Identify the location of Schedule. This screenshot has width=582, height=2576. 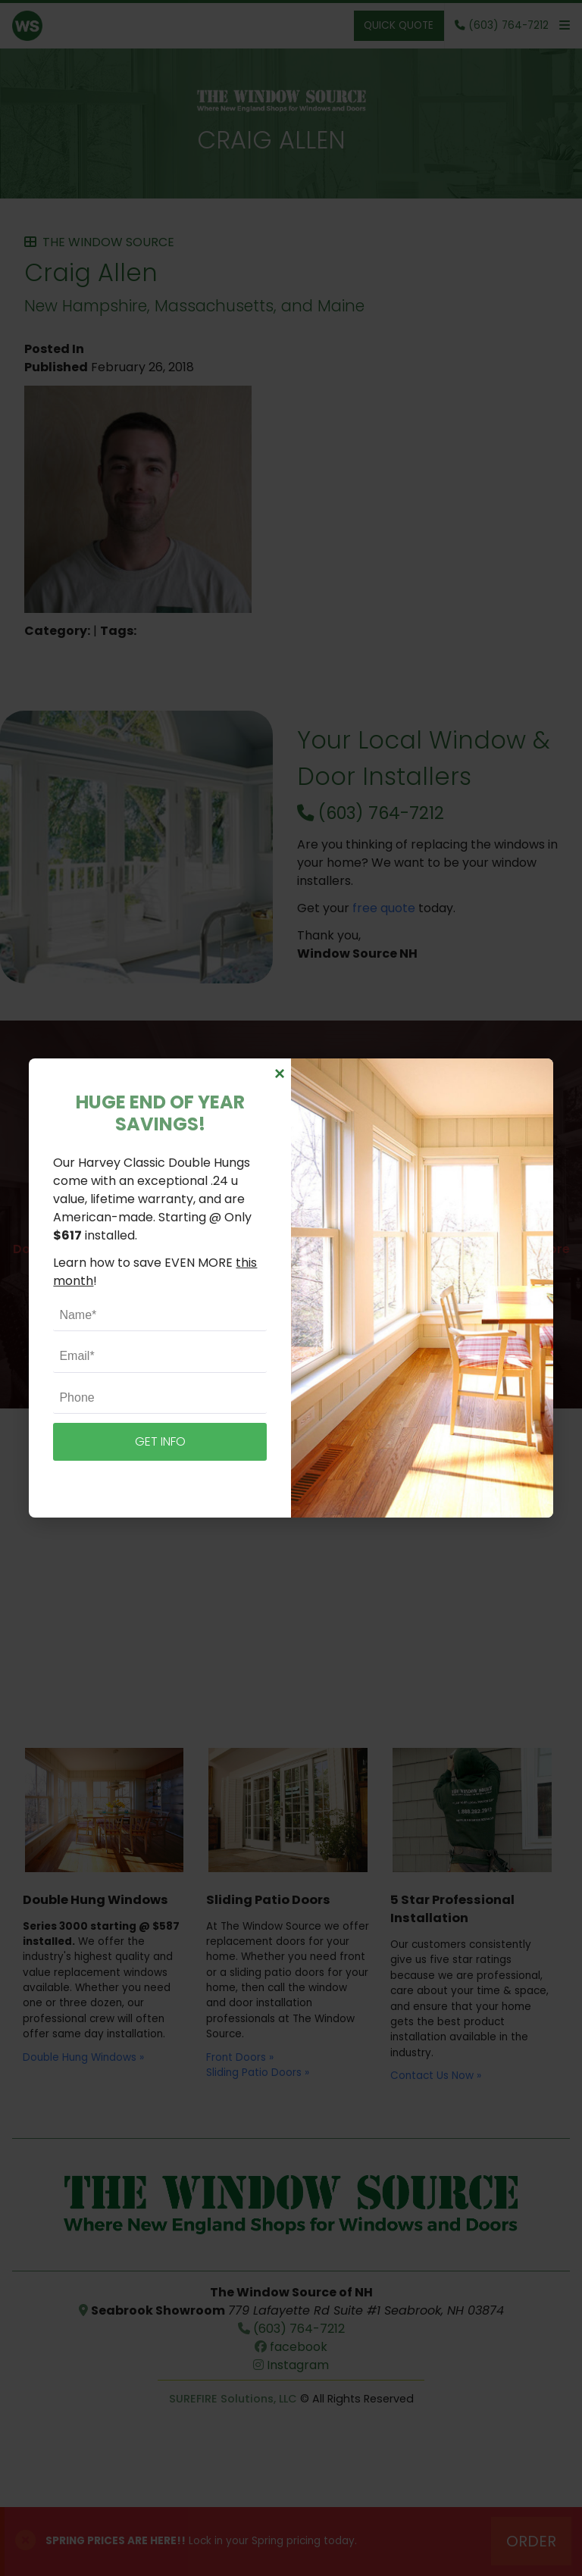
(291, 1327).